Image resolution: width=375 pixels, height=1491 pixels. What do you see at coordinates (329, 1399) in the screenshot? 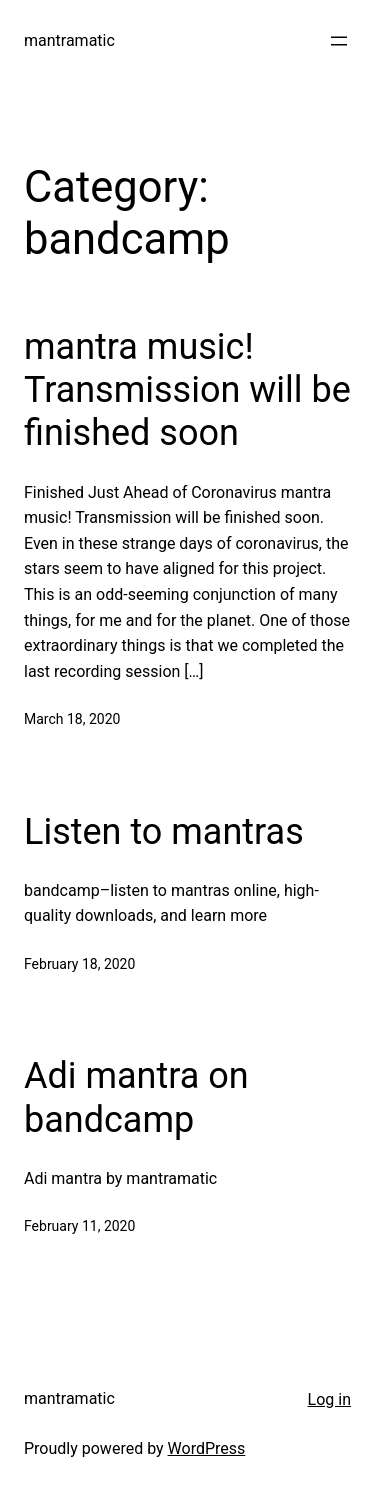
I see `Log in` at bounding box center [329, 1399].